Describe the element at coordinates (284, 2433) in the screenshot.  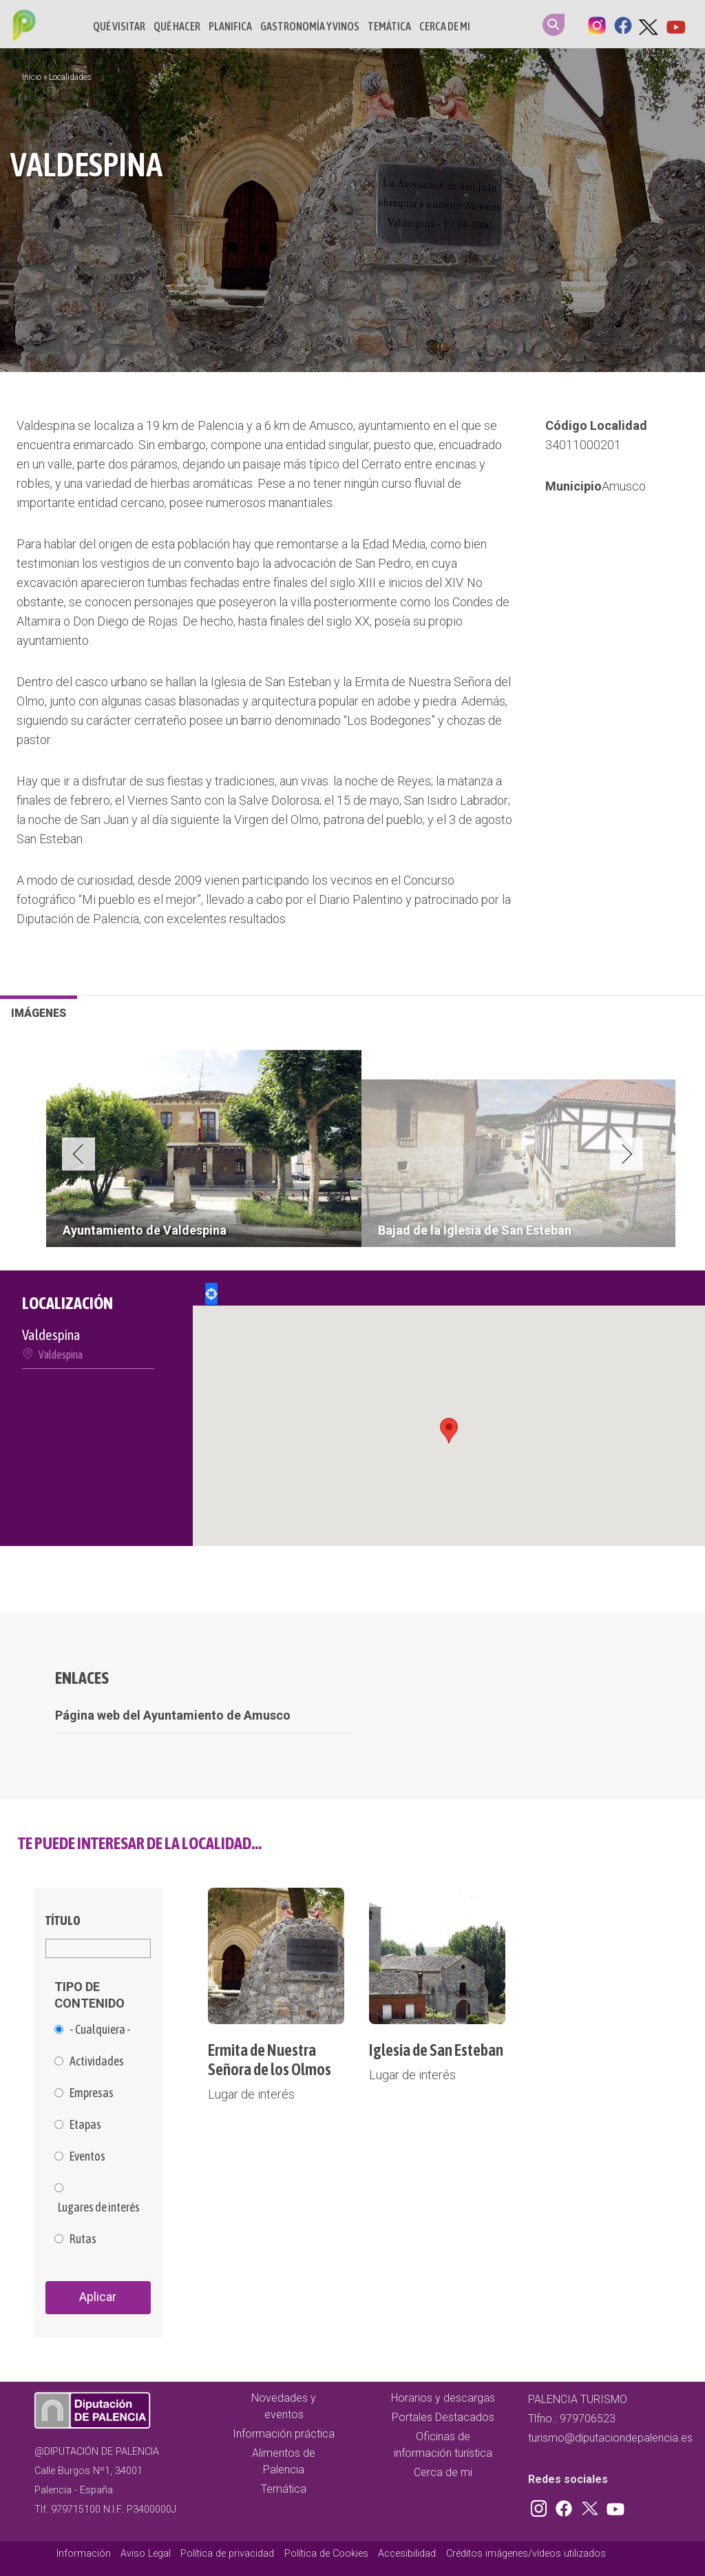
I see `Información práctica` at that location.